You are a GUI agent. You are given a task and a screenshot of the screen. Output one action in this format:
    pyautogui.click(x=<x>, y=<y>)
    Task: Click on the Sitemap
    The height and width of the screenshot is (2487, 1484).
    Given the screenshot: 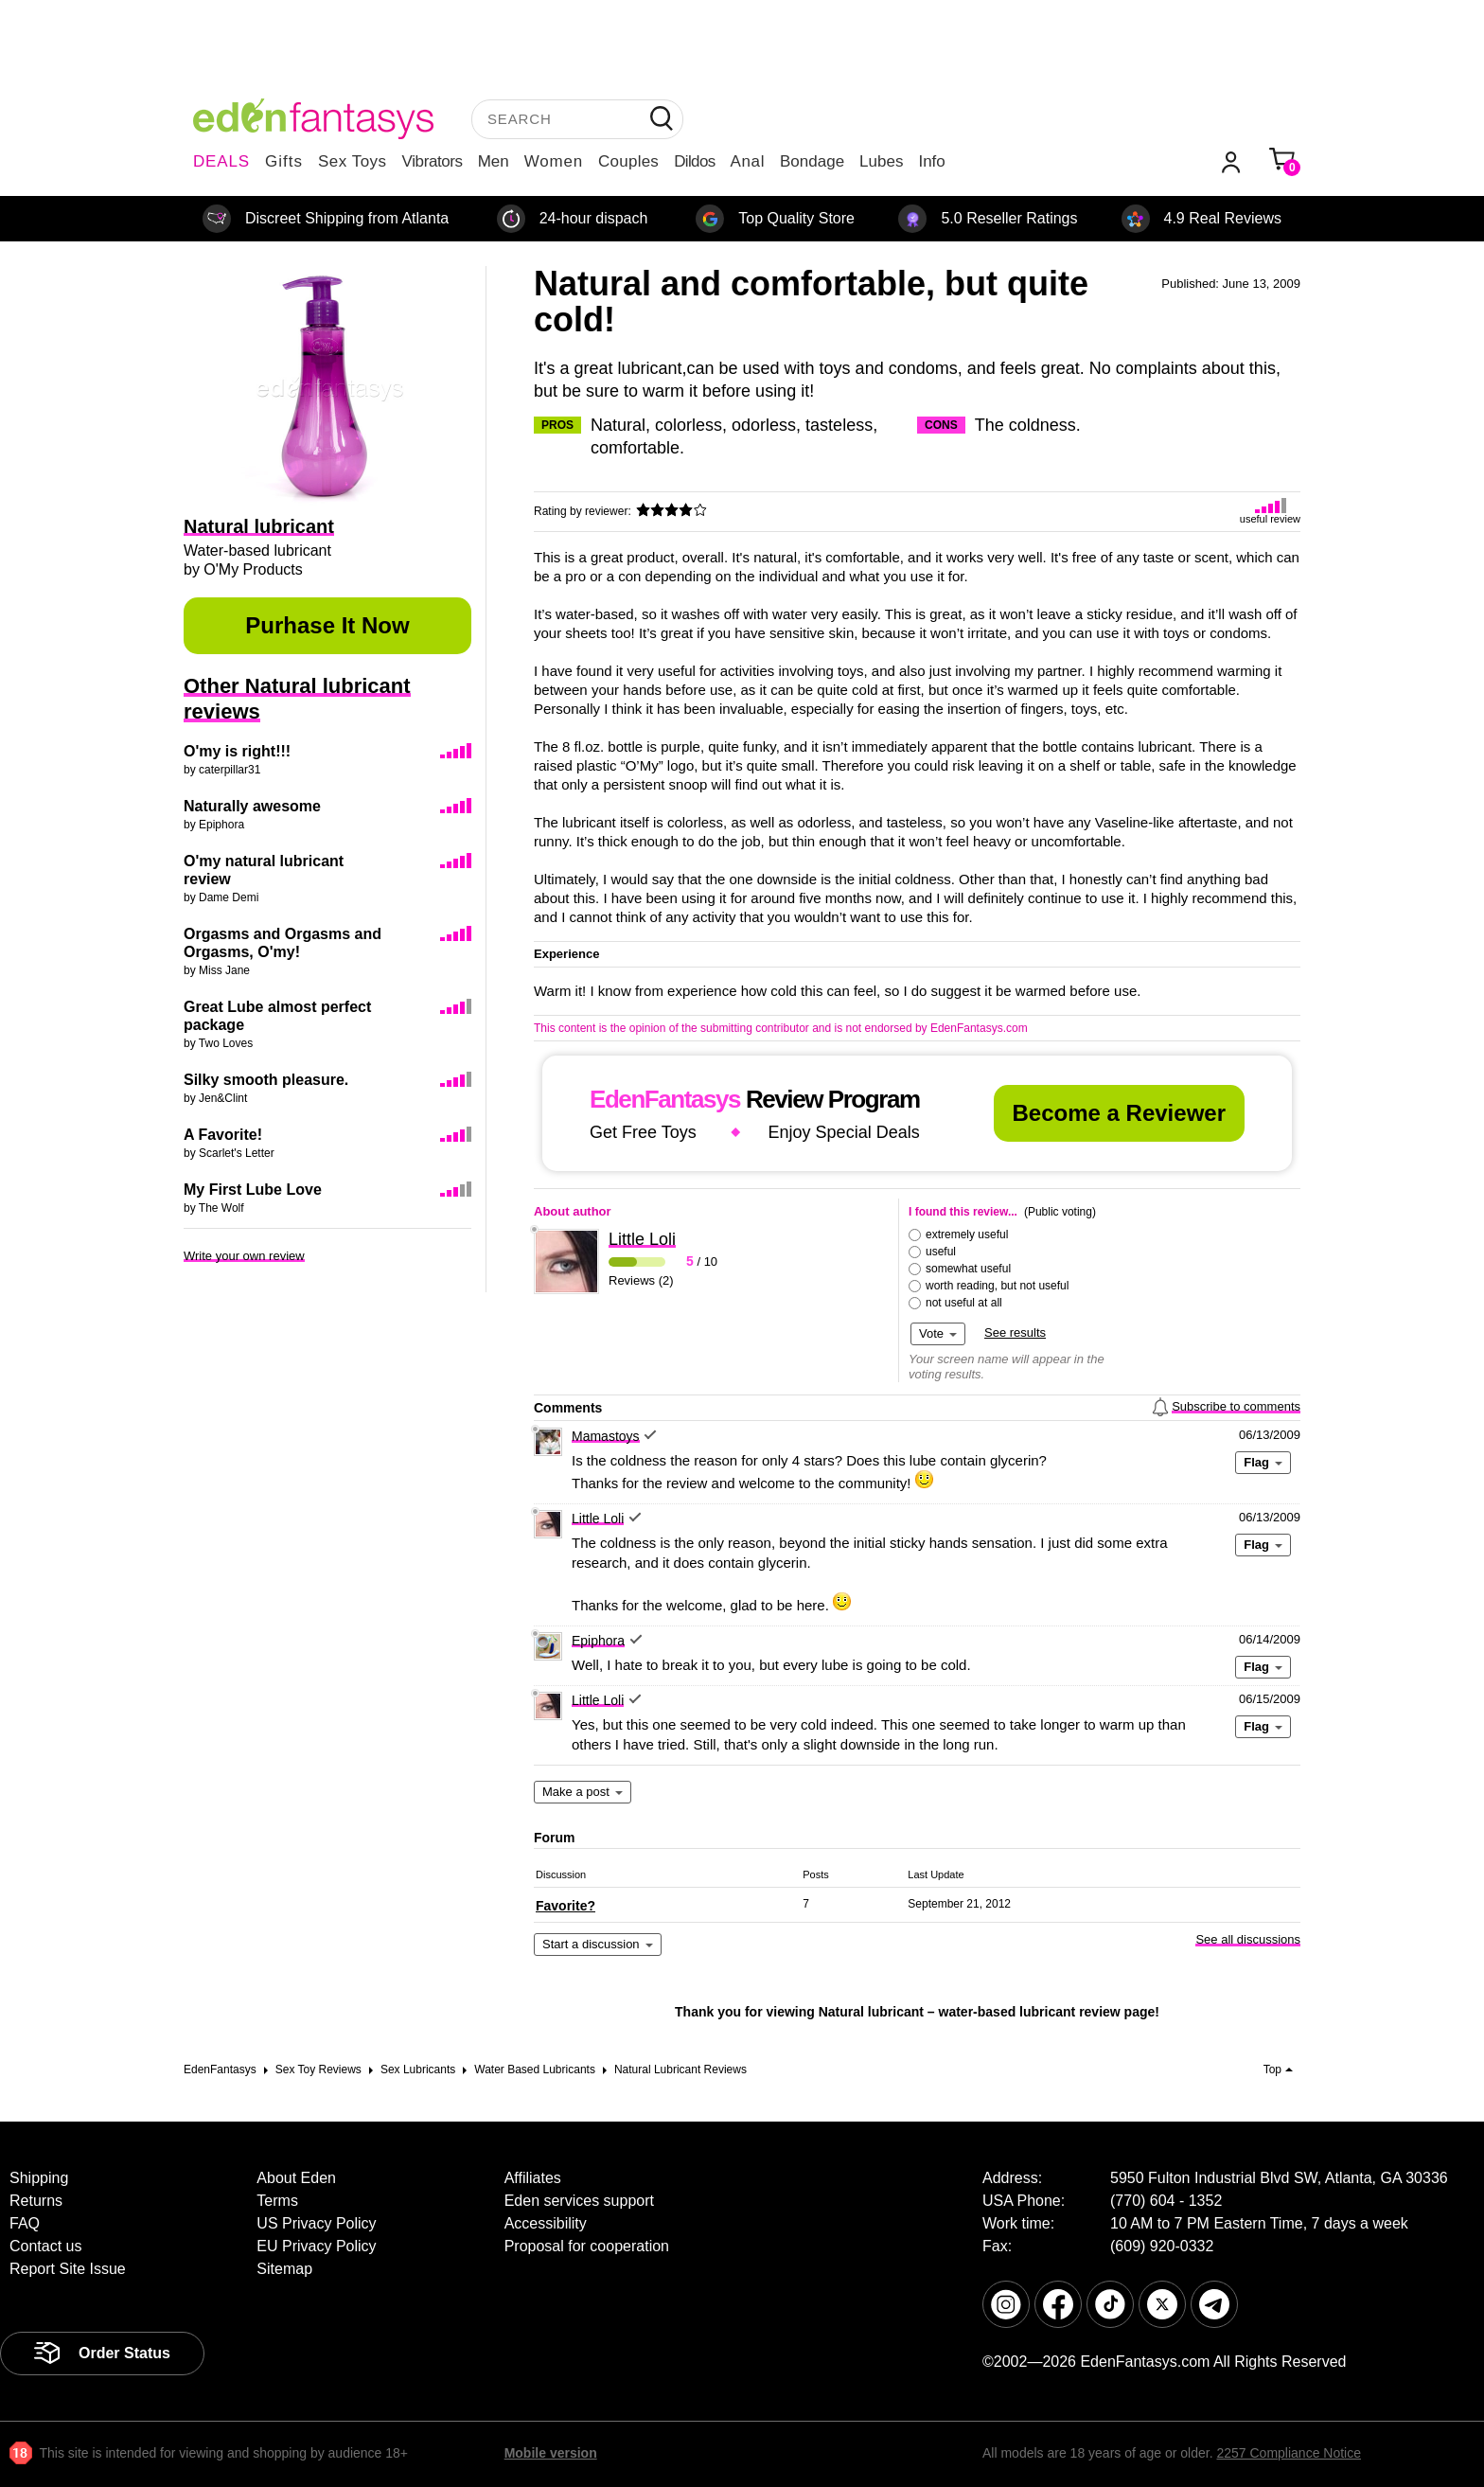 What is the action you would take?
    pyautogui.click(x=284, y=2269)
    